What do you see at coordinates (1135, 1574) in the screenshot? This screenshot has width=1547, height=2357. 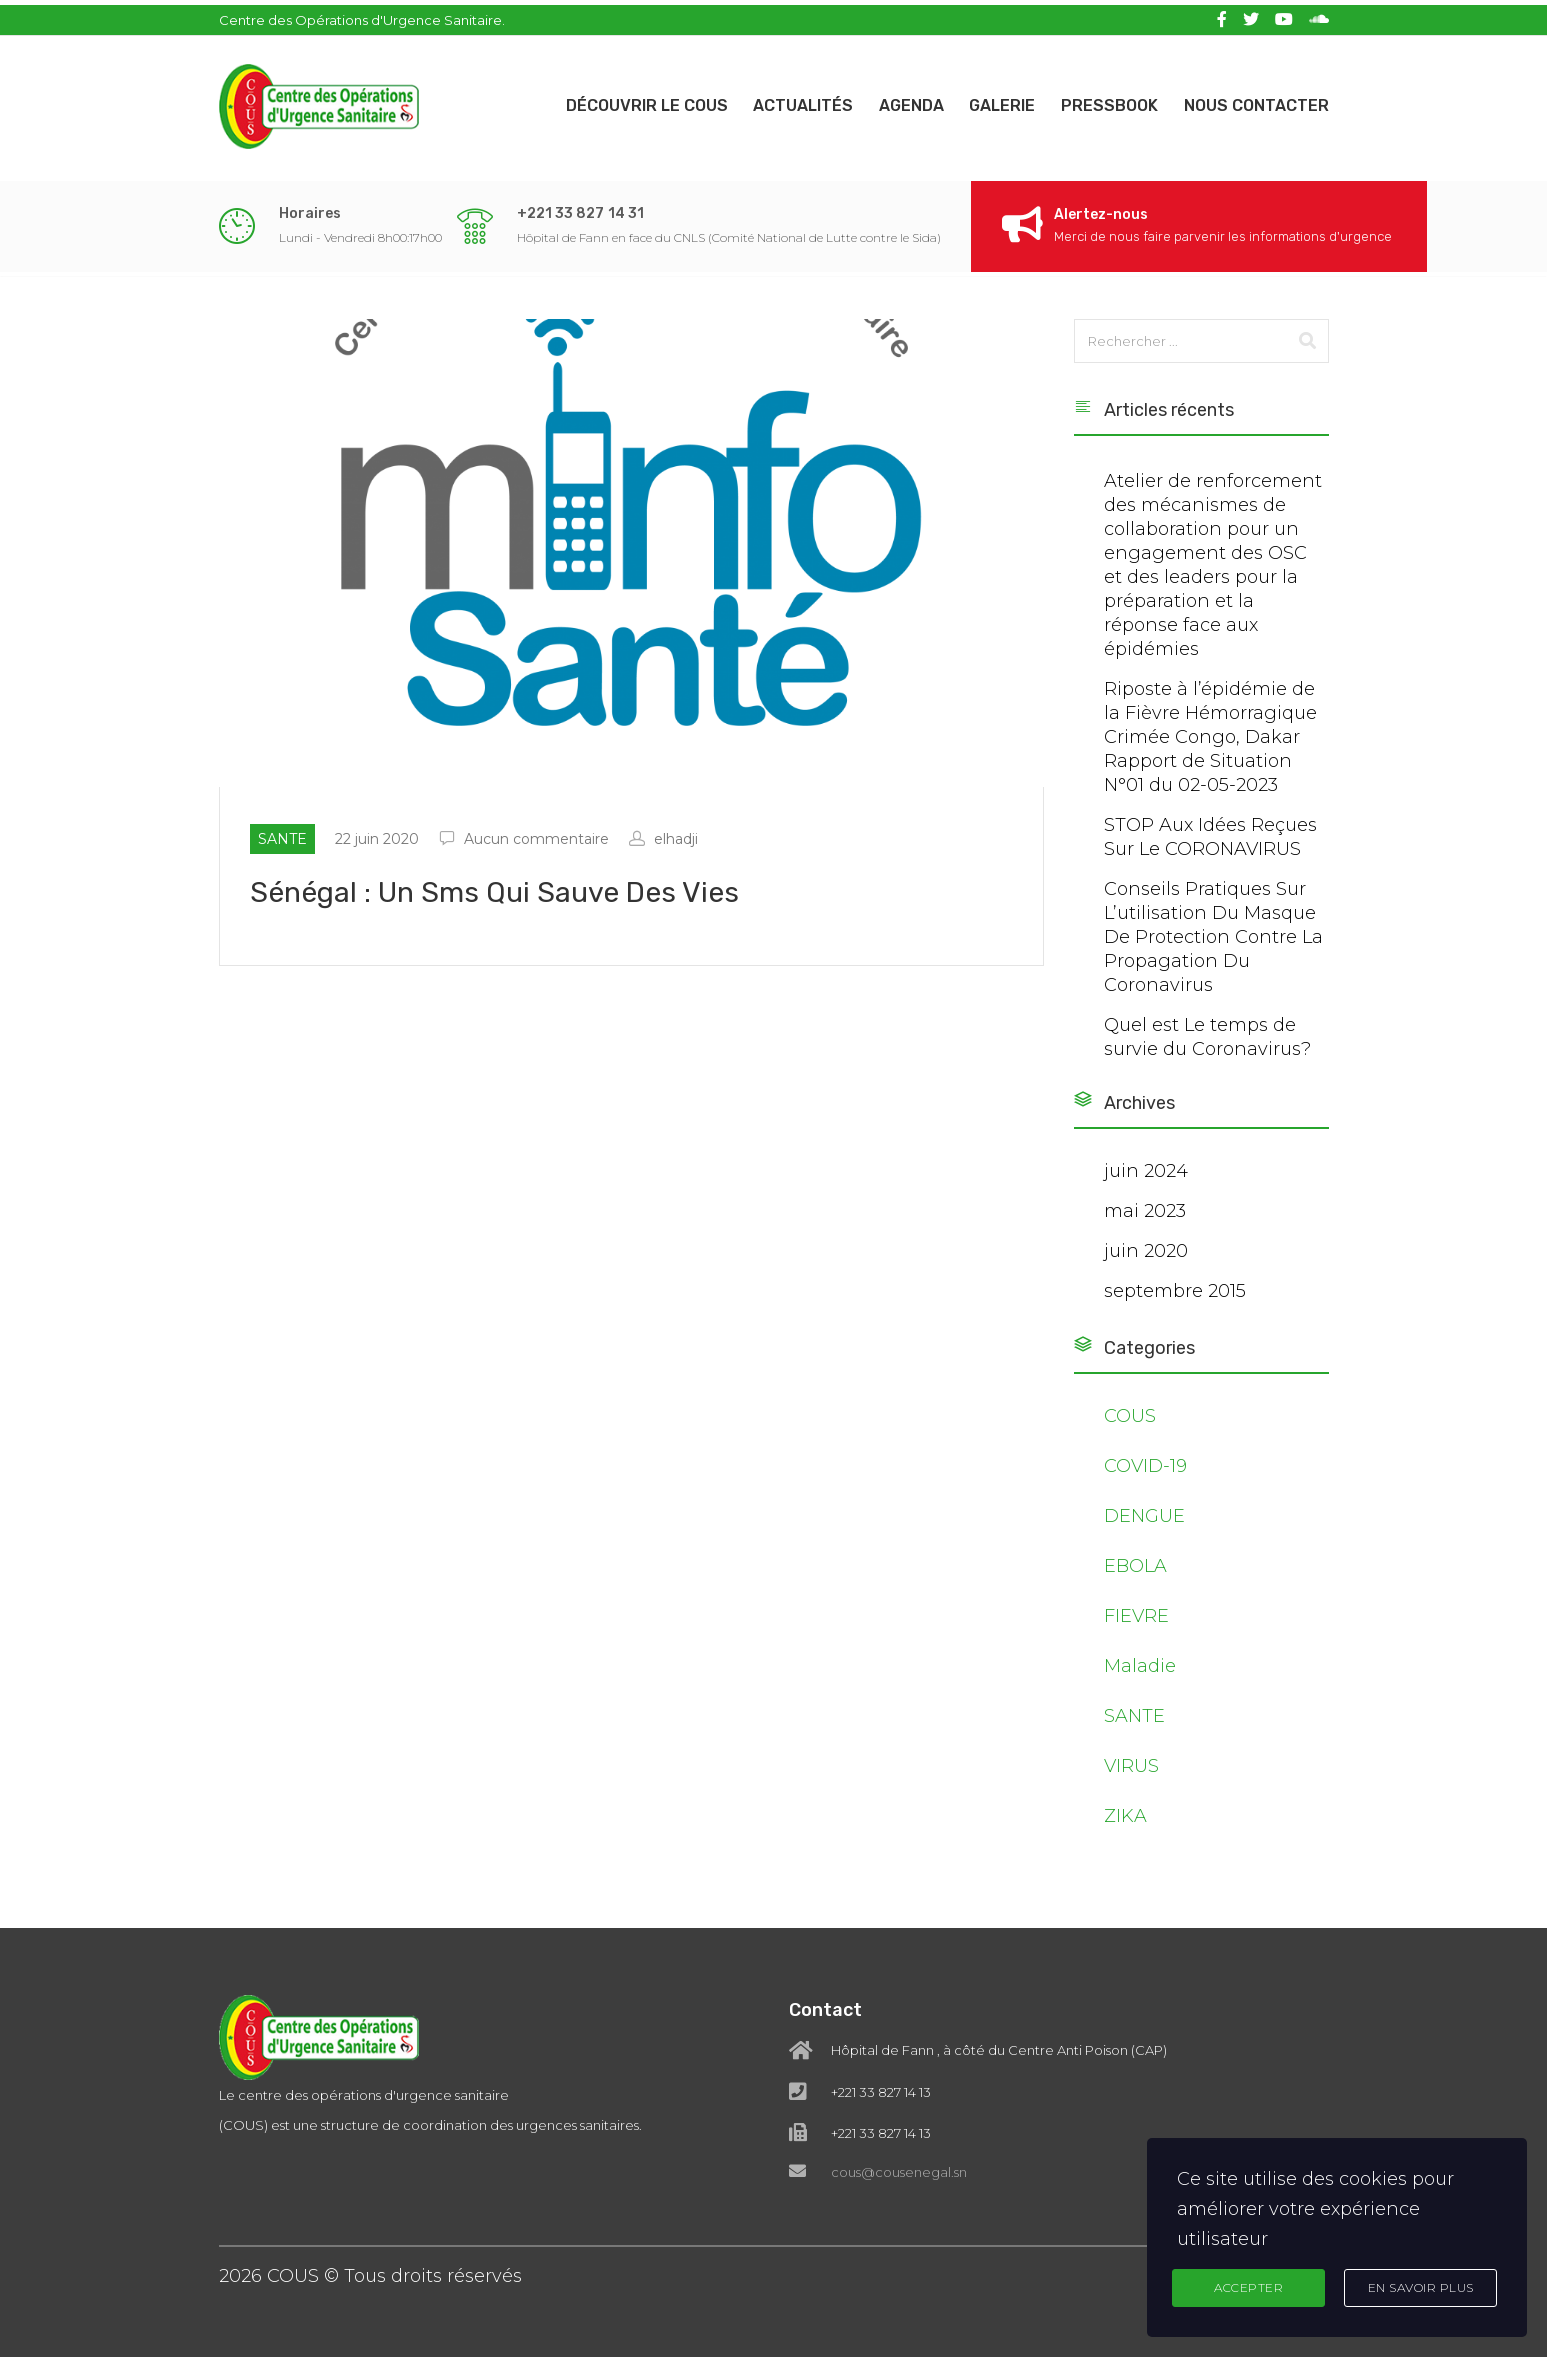 I see `EBOLA` at bounding box center [1135, 1574].